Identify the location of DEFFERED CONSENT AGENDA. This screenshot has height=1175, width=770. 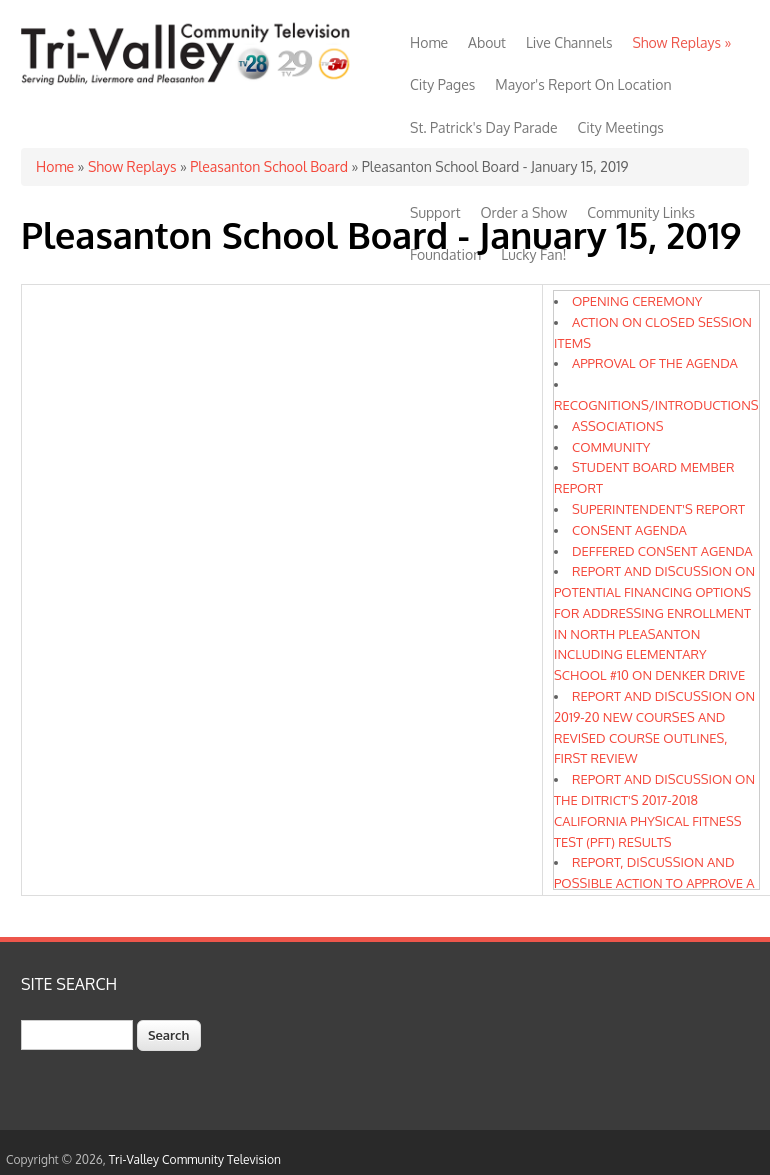
(662, 551).